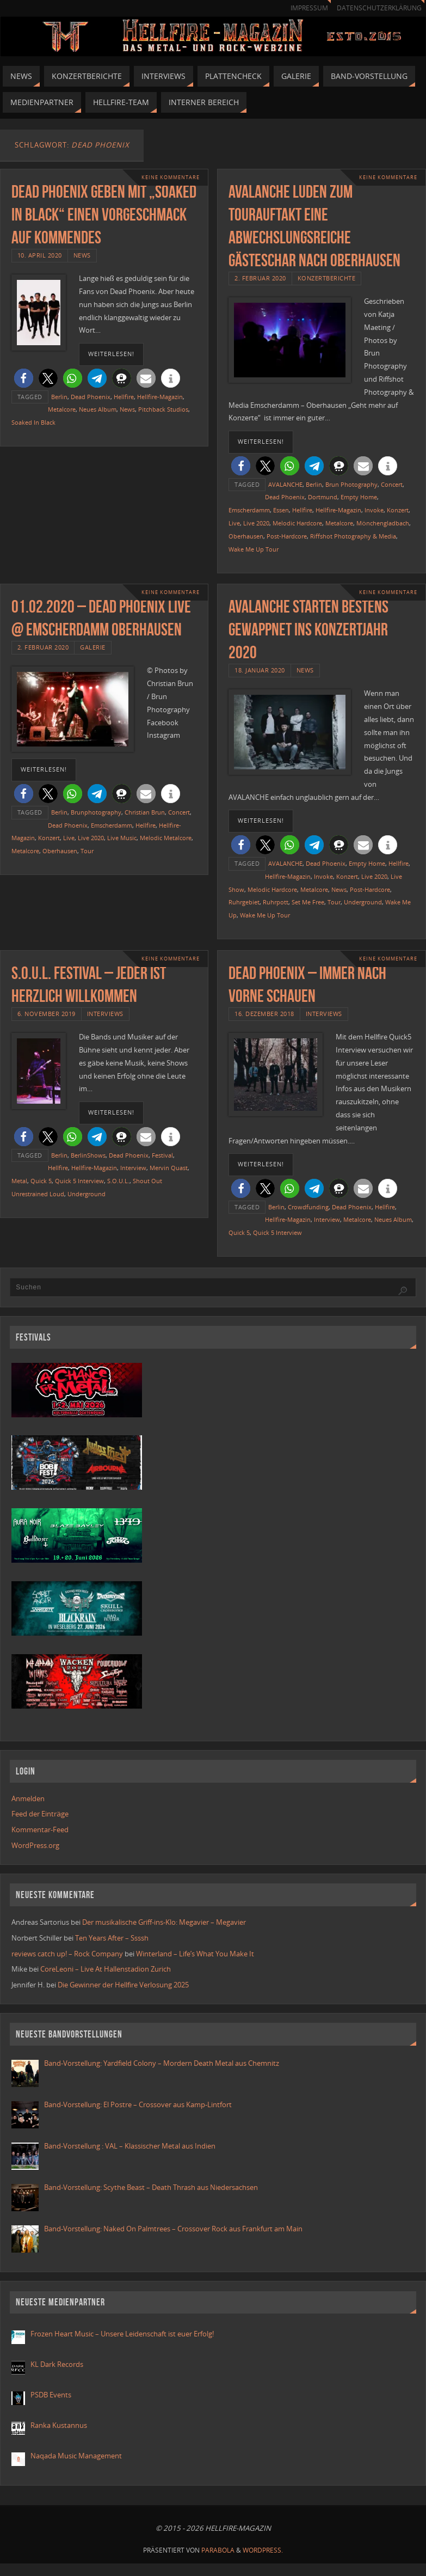 This screenshot has width=426, height=2576. Describe the element at coordinates (59, 397) in the screenshot. I see `Berlin` at that location.